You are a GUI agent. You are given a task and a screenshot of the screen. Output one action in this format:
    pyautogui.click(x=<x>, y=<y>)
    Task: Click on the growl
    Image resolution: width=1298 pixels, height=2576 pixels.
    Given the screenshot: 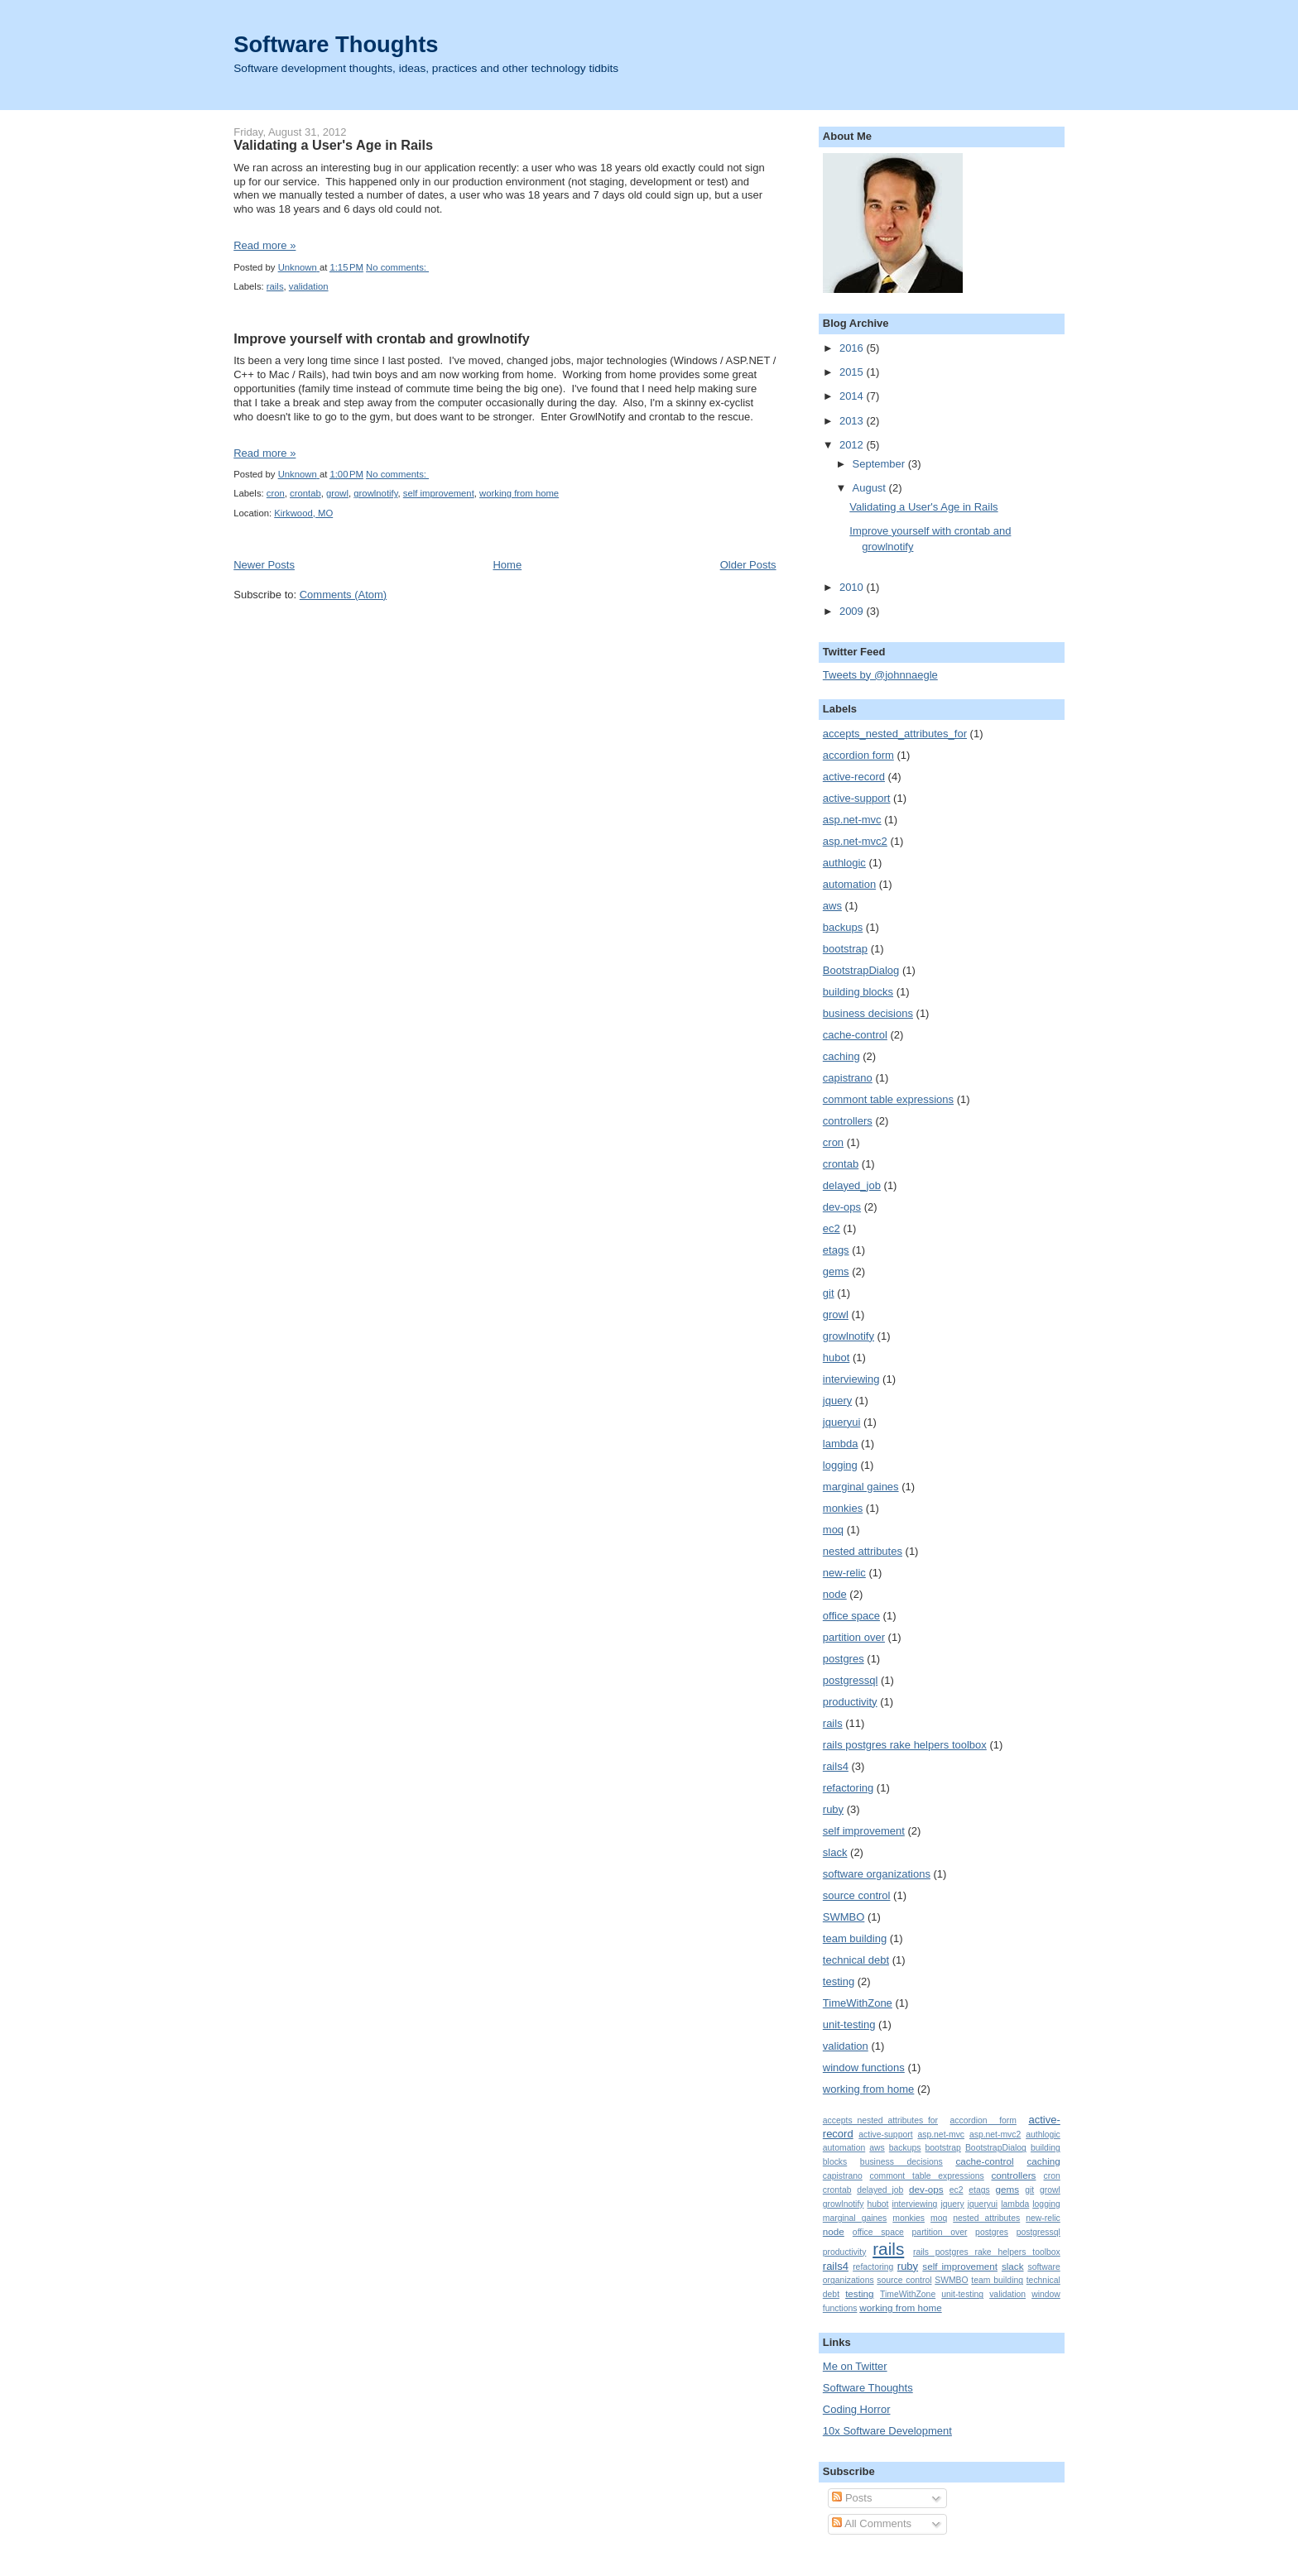 What is the action you would take?
    pyautogui.click(x=337, y=493)
    